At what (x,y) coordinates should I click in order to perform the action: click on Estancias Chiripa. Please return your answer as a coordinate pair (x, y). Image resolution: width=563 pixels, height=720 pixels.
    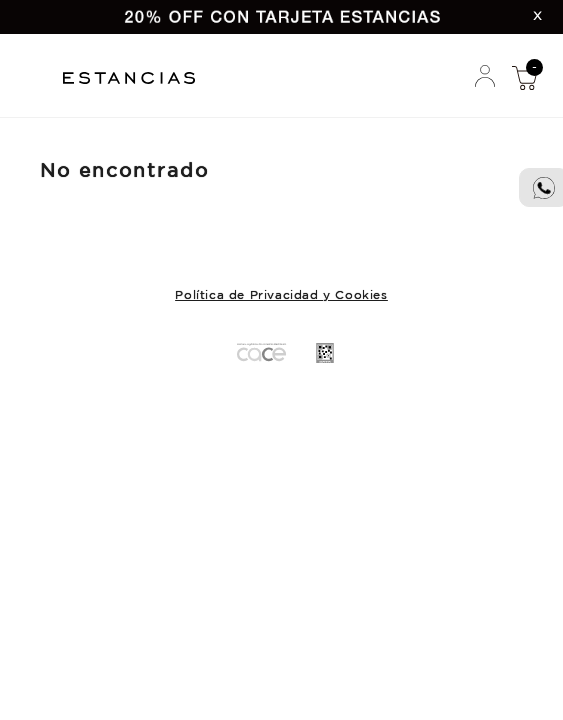
    Looking at the image, I should click on (136, 75).